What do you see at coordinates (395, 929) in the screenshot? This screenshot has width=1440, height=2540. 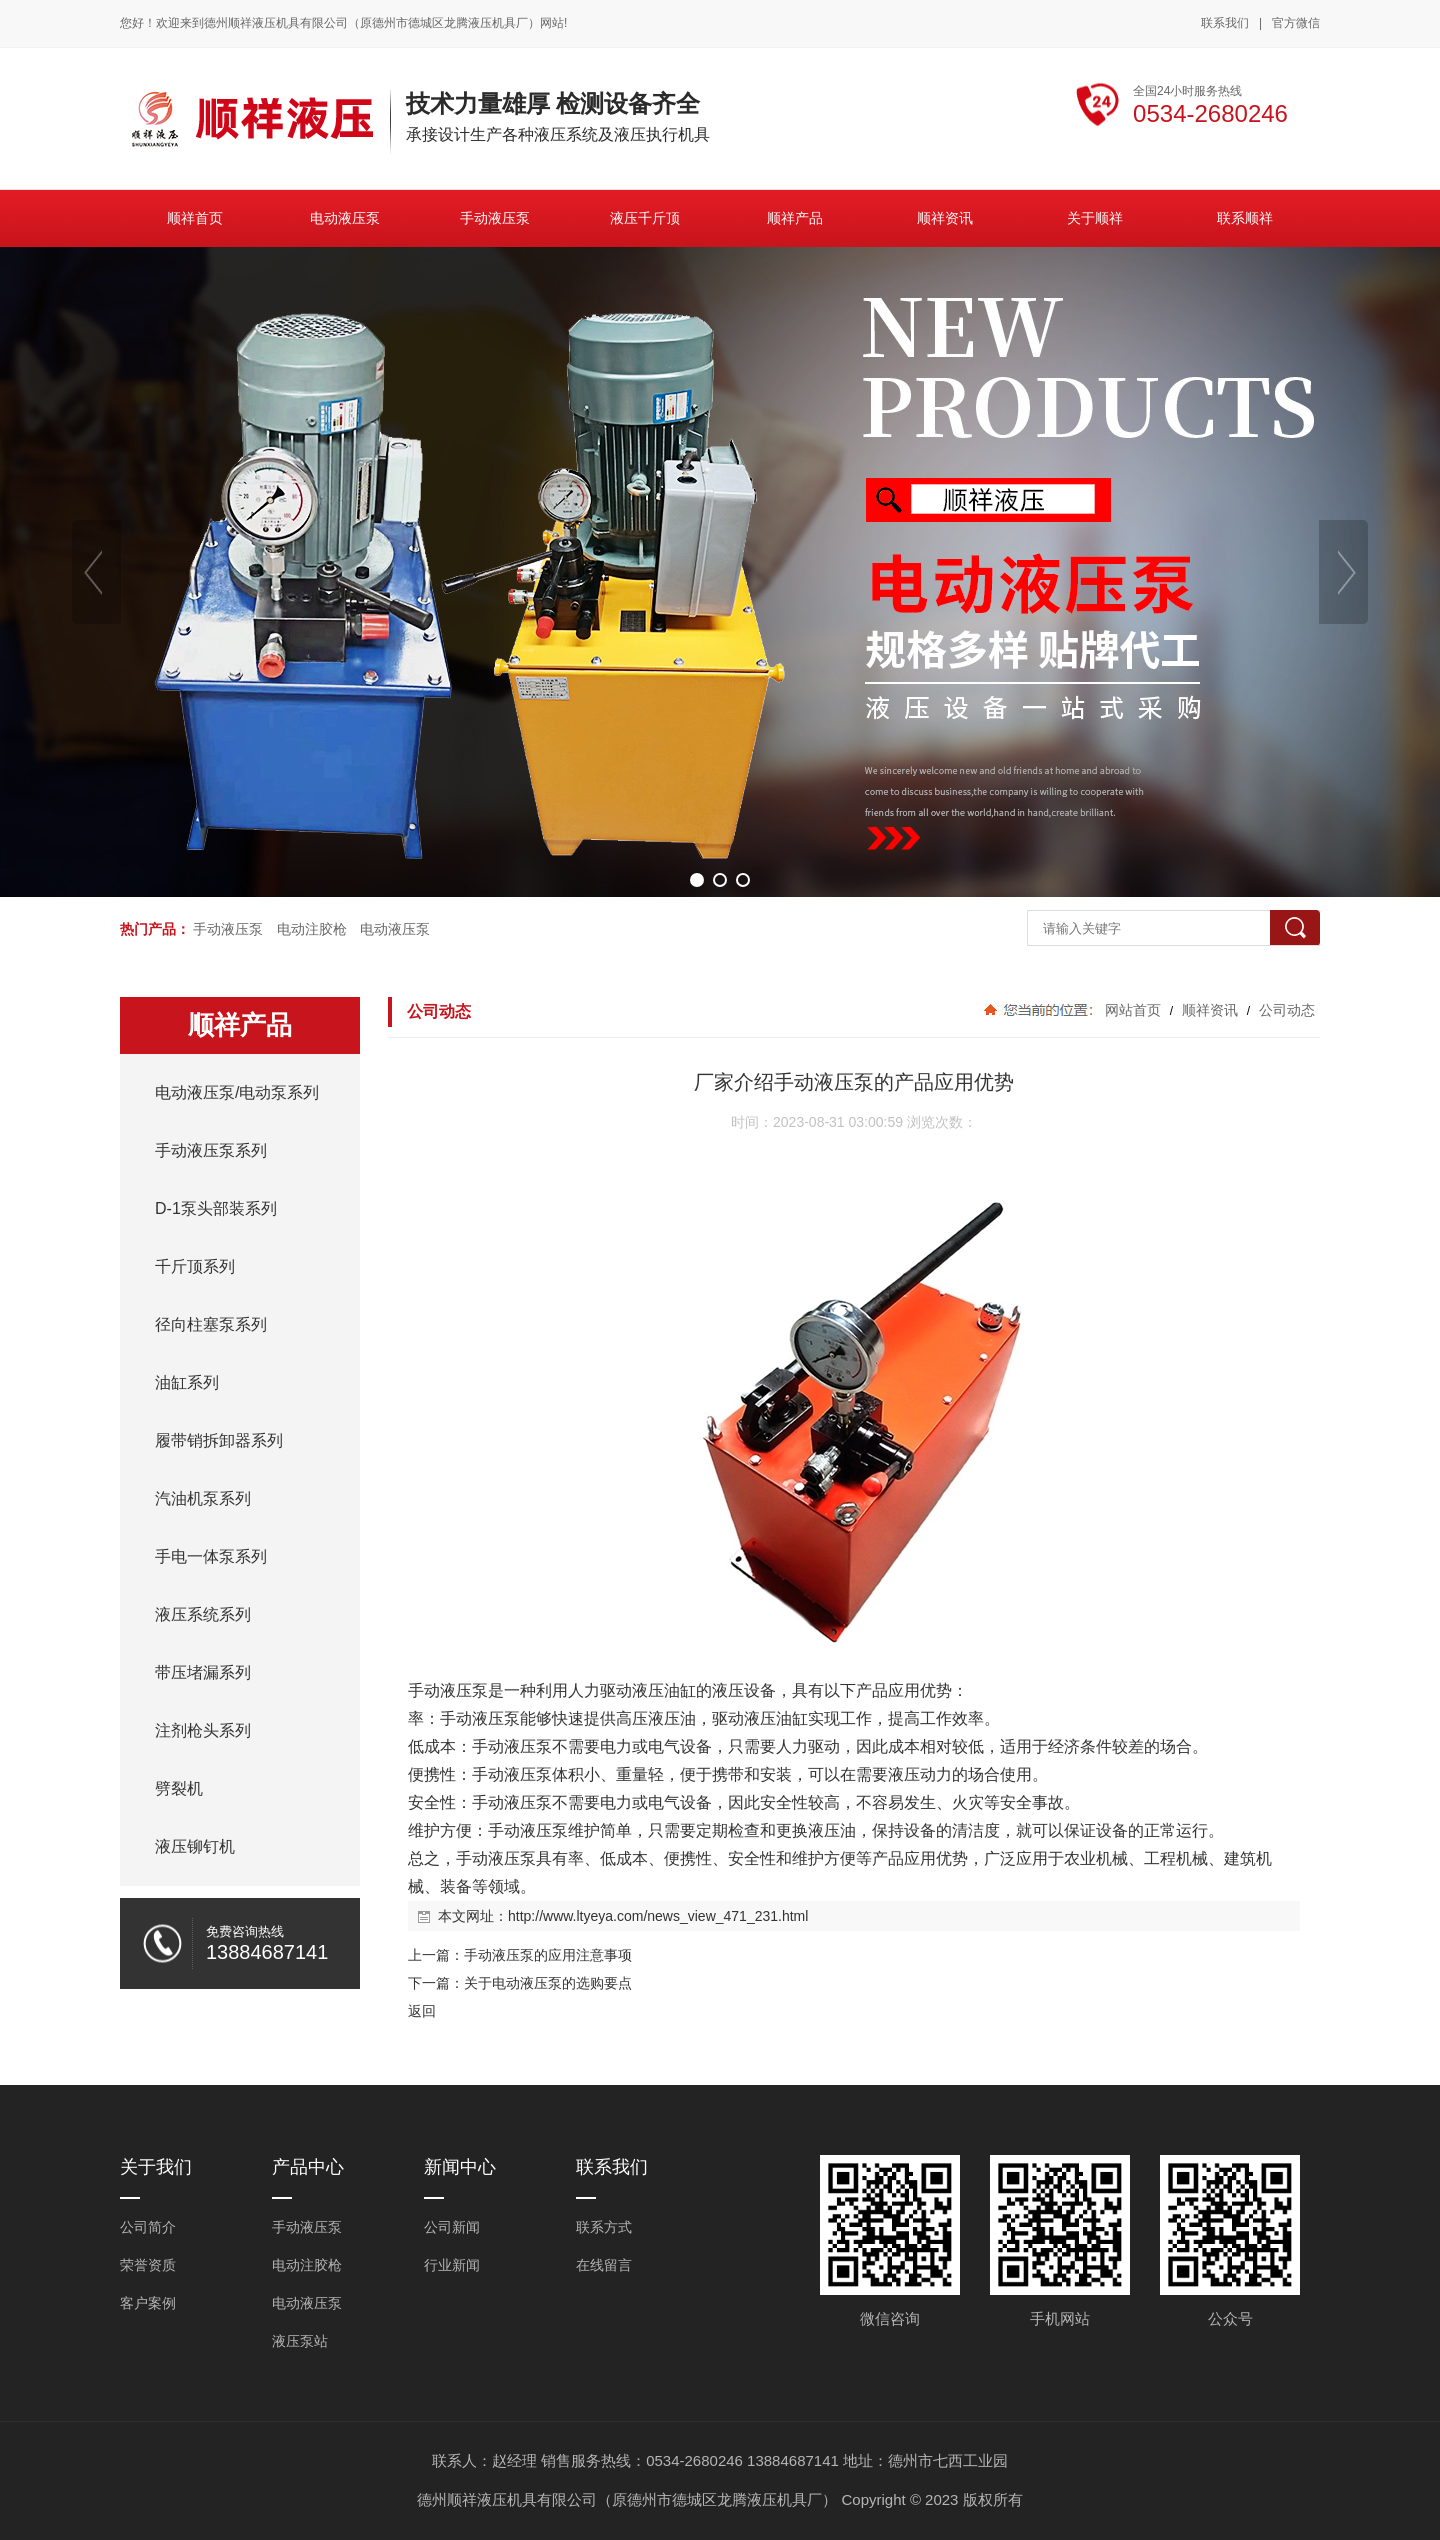 I see `电动液压泵` at bounding box center [395, 929].